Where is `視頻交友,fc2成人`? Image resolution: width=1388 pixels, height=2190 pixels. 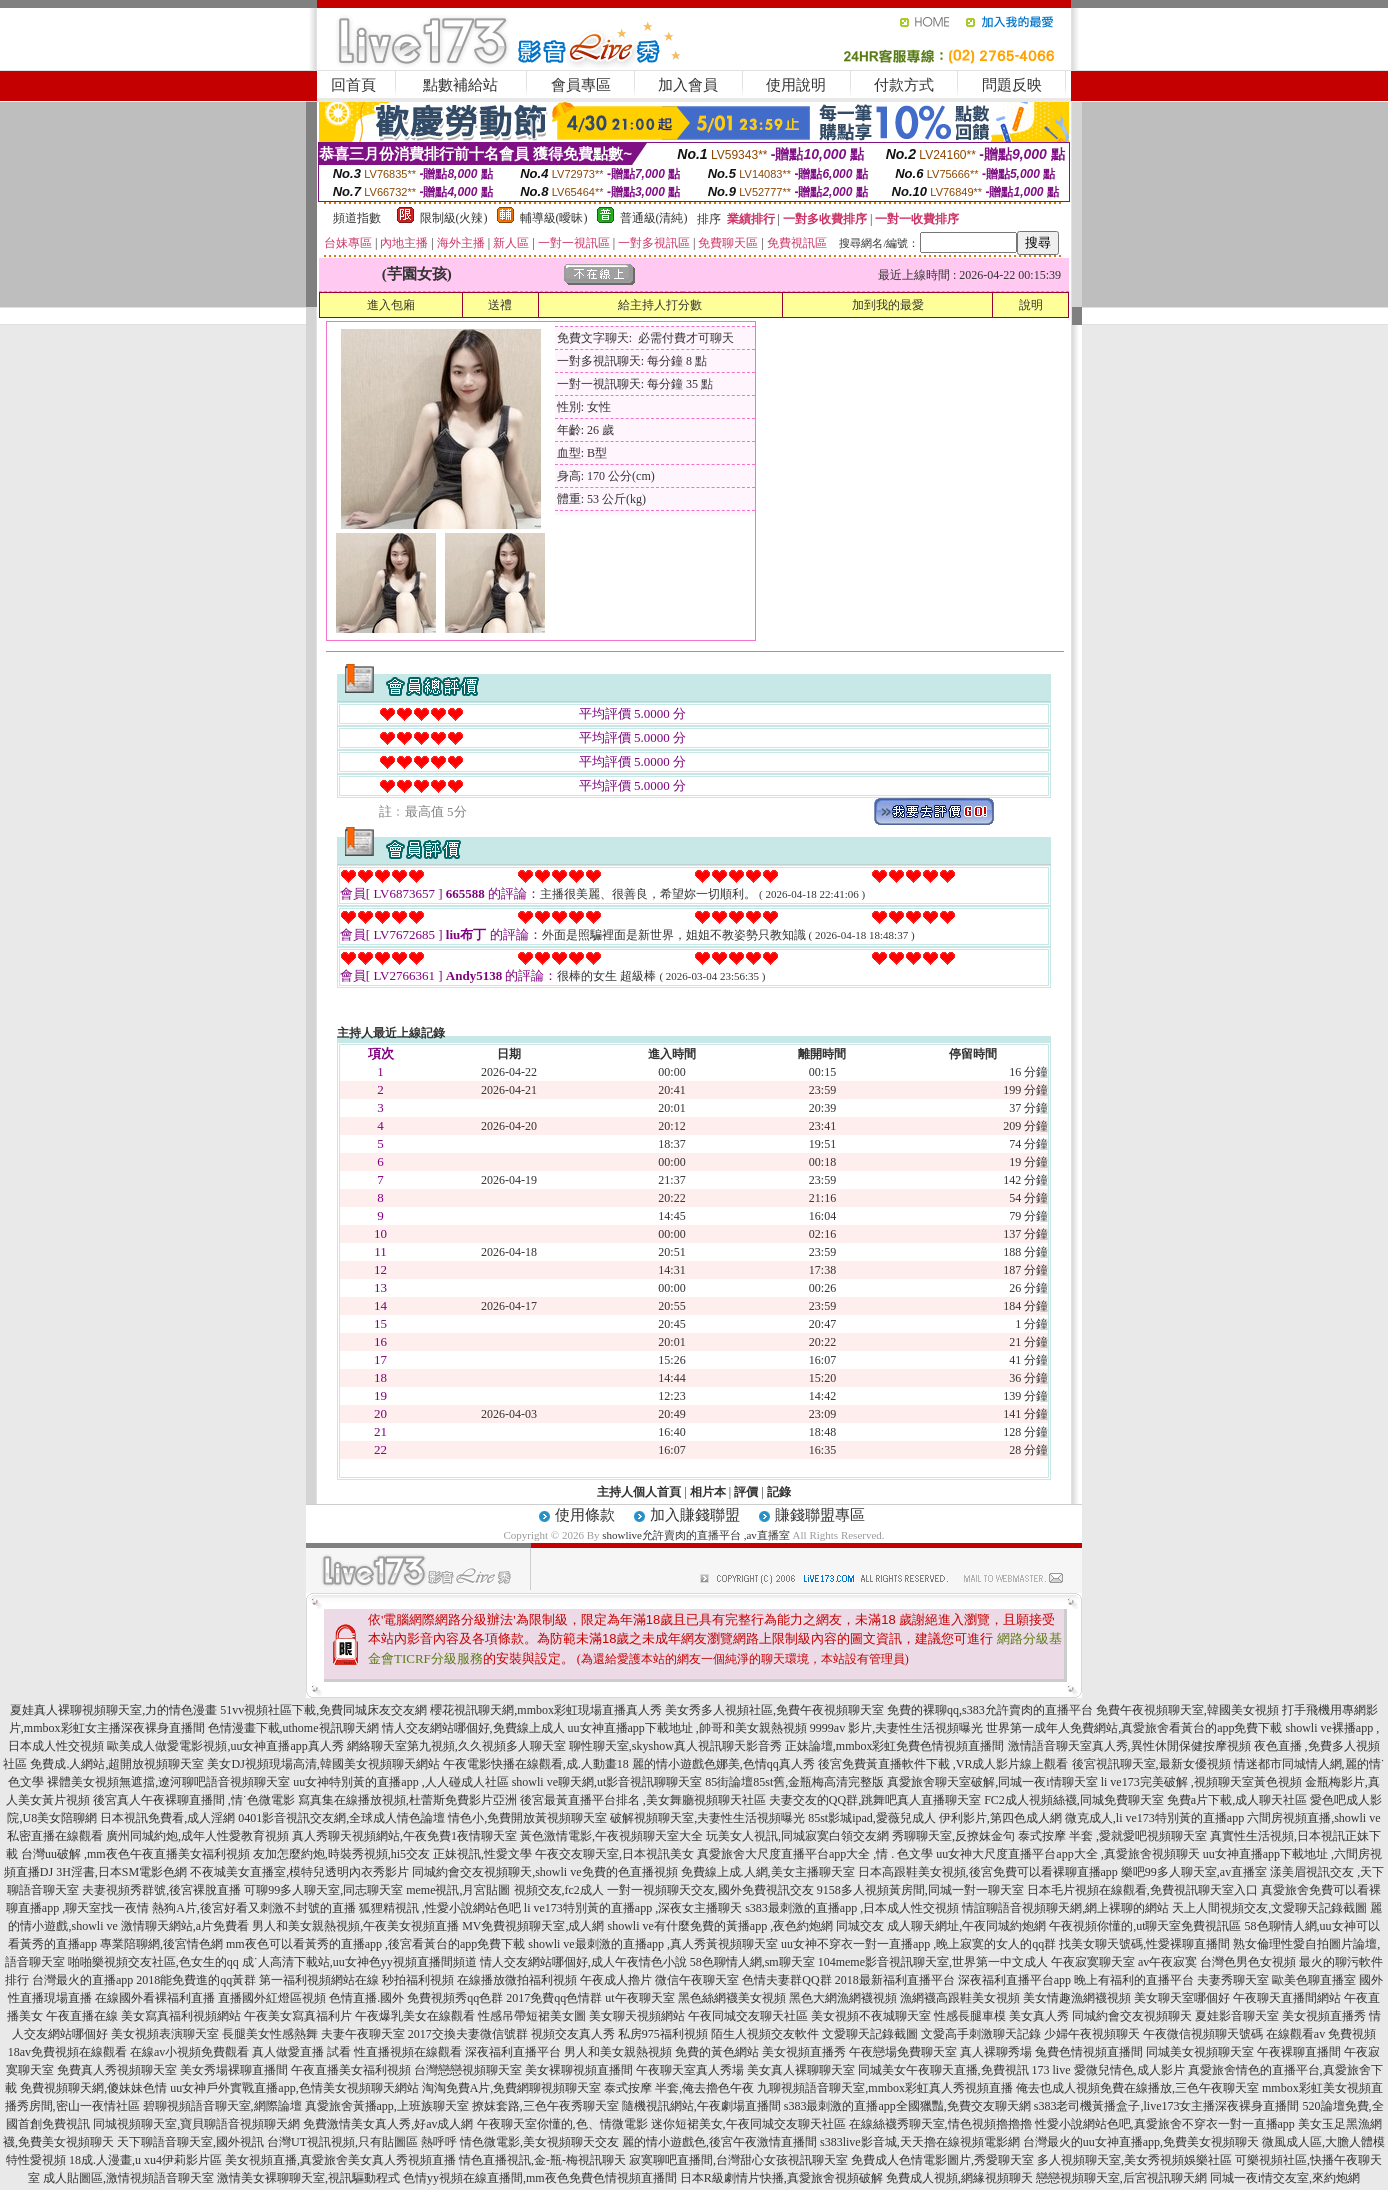 視頻交友,fc2成人 is located at coordinates (559, 1890).